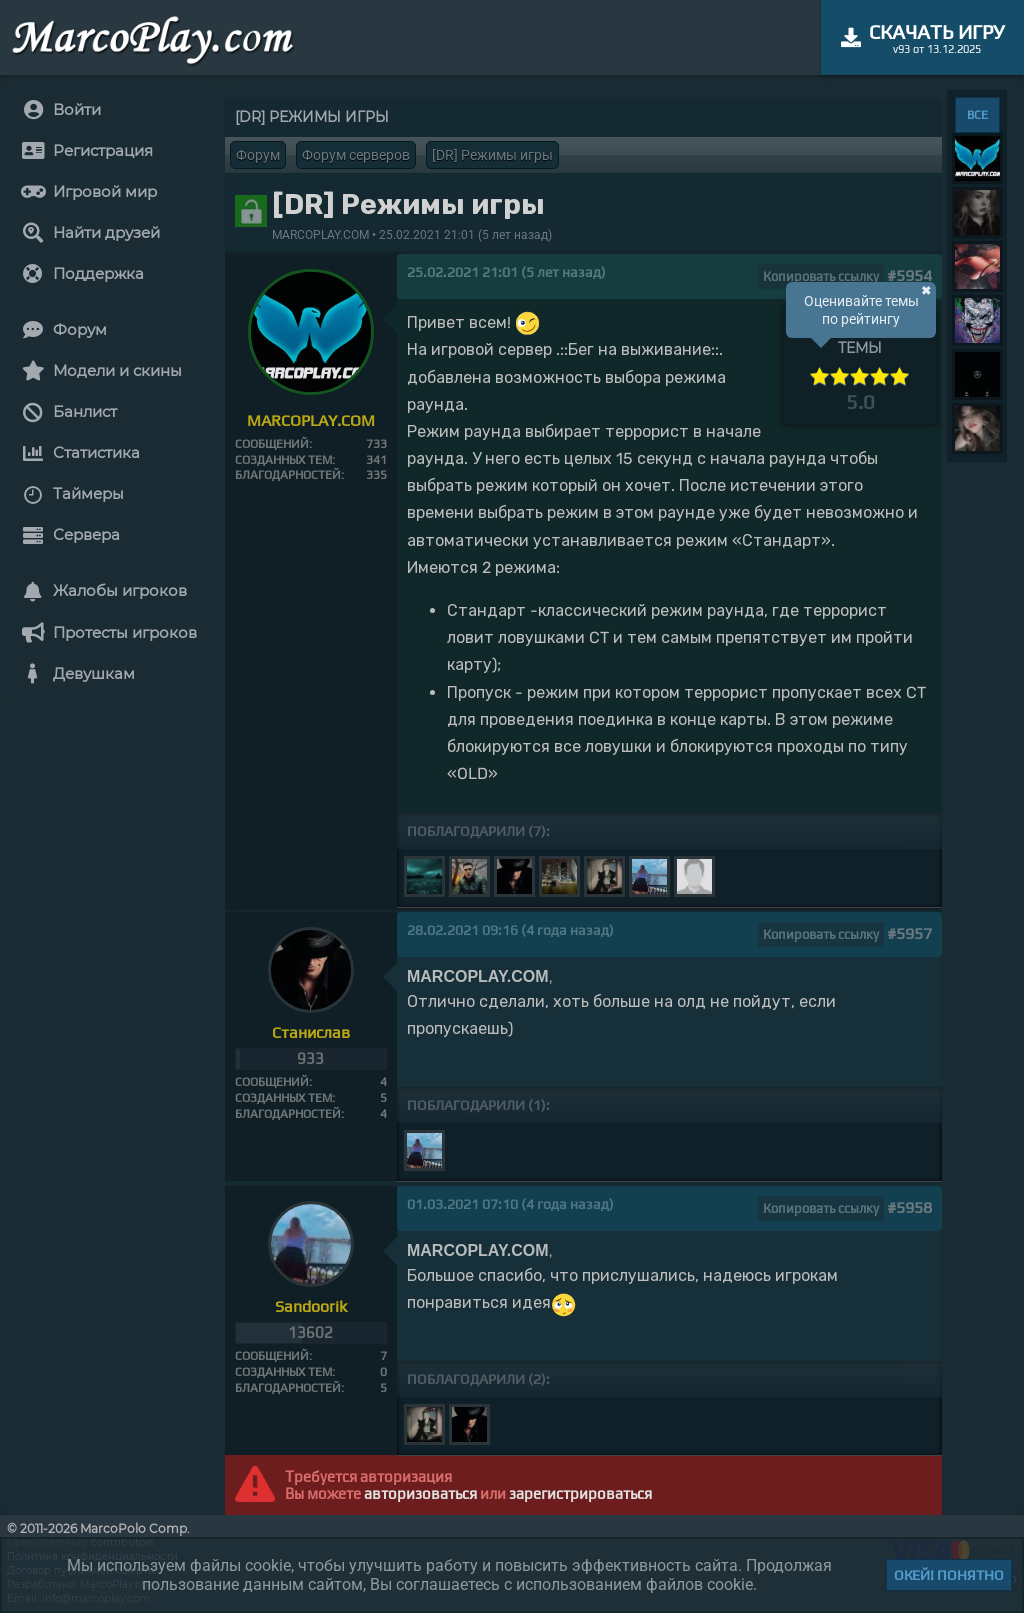 The image size is (1024, 1613). Describe the element at coordinates (580, 1493) in the screenshot. I see `зарегистрироваться` at that location.